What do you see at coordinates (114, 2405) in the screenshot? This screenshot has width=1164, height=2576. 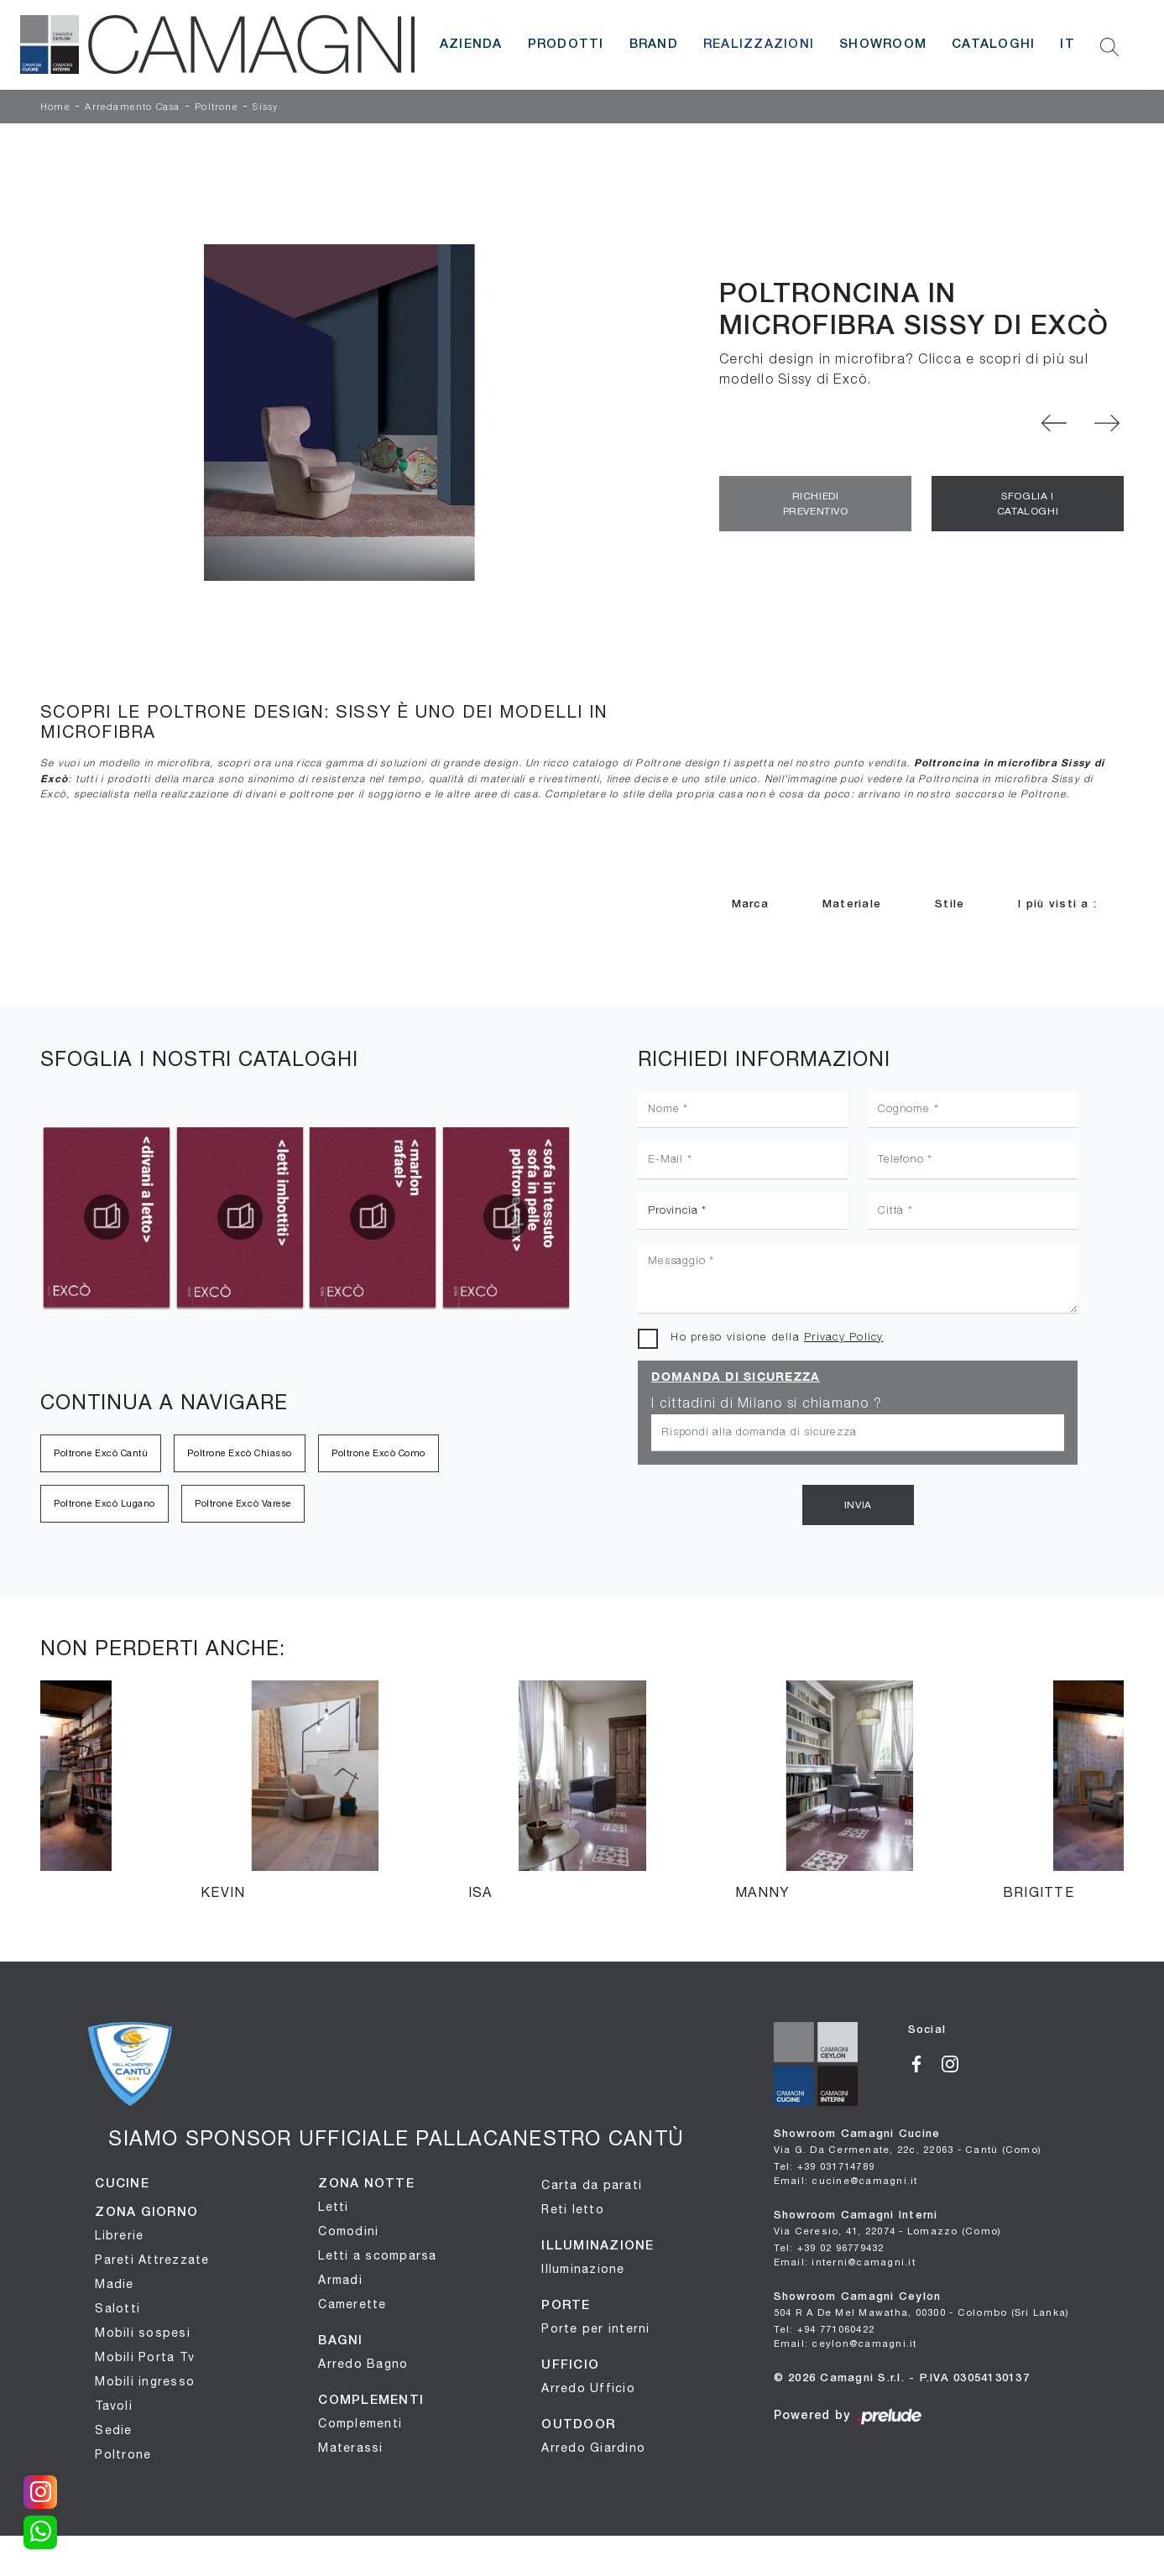 I see `Tavoli` at bounding box center [114, 2405].